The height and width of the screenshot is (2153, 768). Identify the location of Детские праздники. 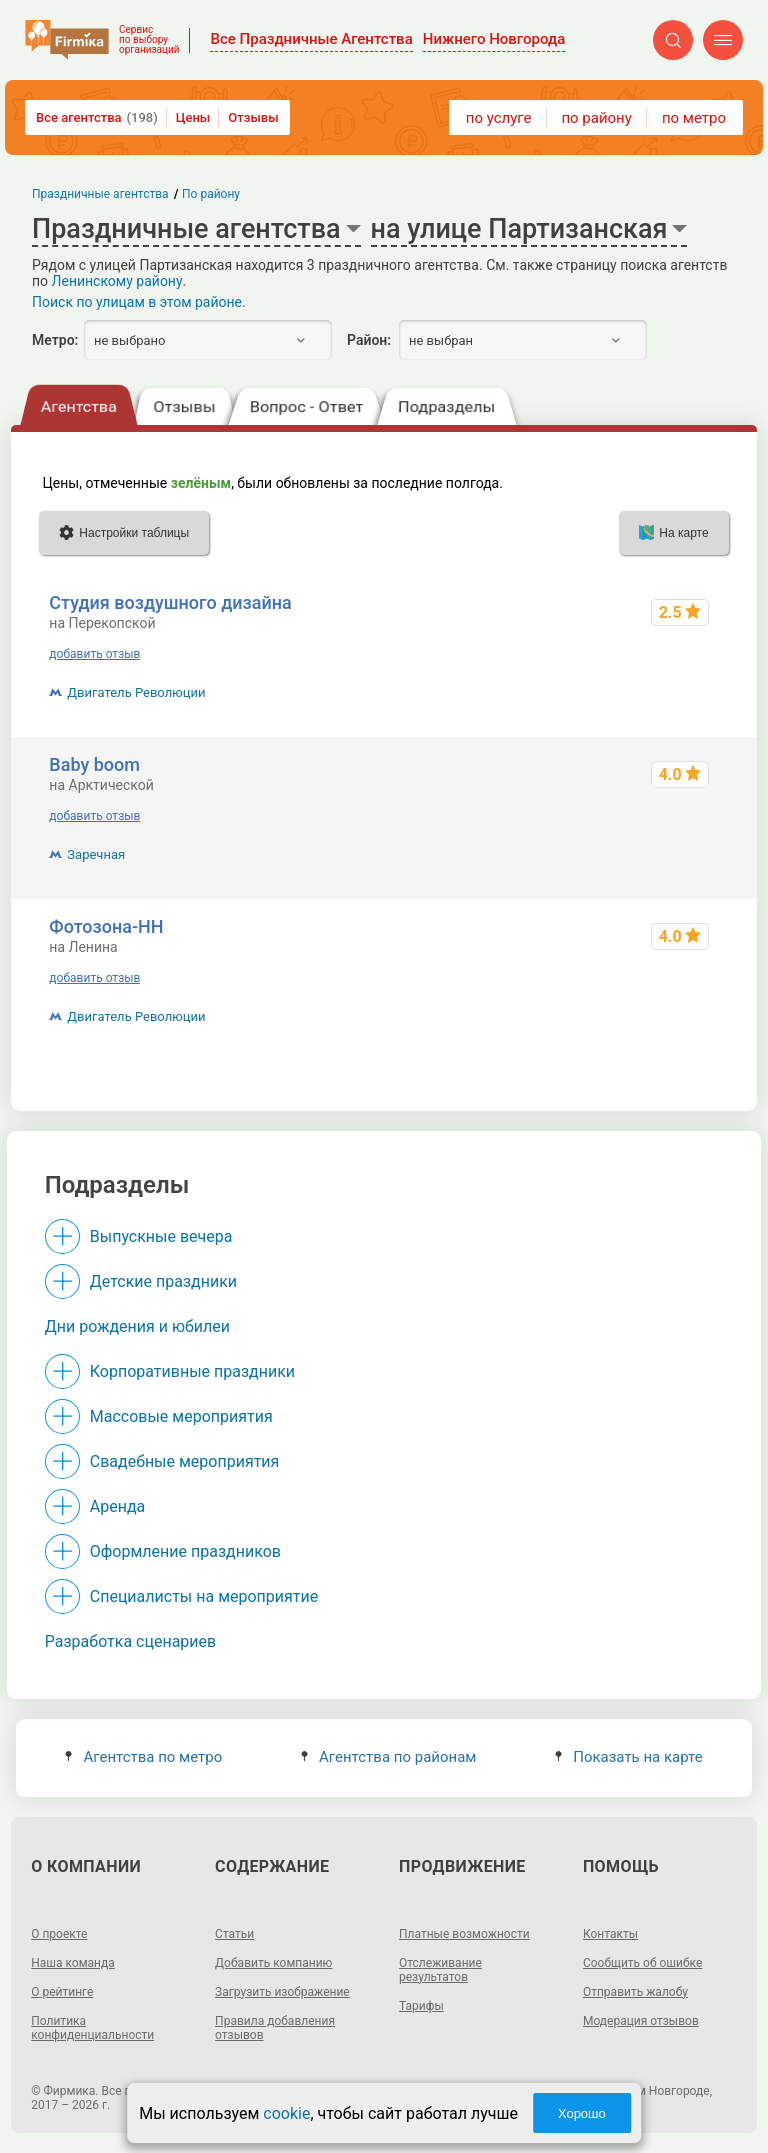
(163, 1281).